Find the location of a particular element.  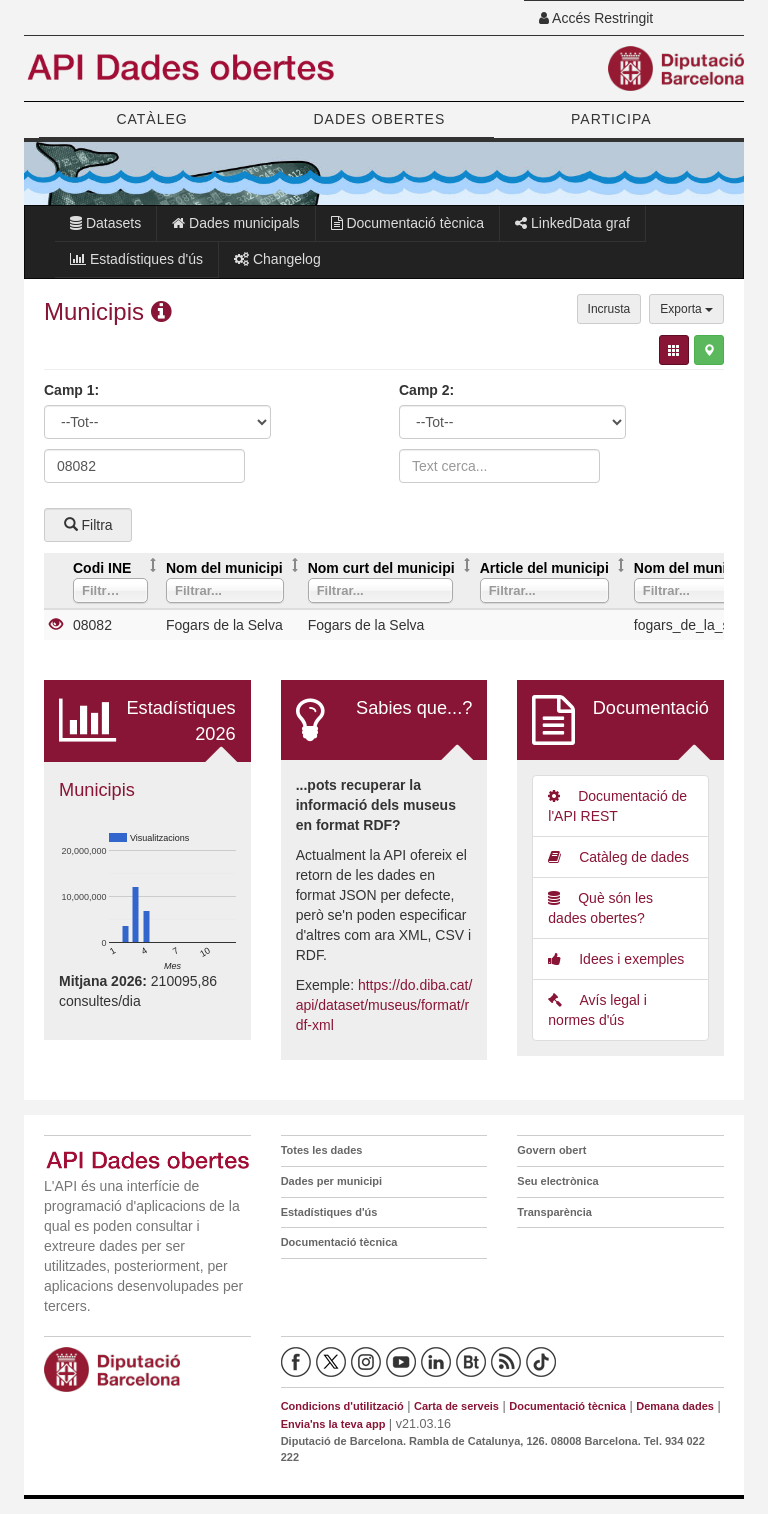

CATÀLEG is located at coordinates (151, 119).